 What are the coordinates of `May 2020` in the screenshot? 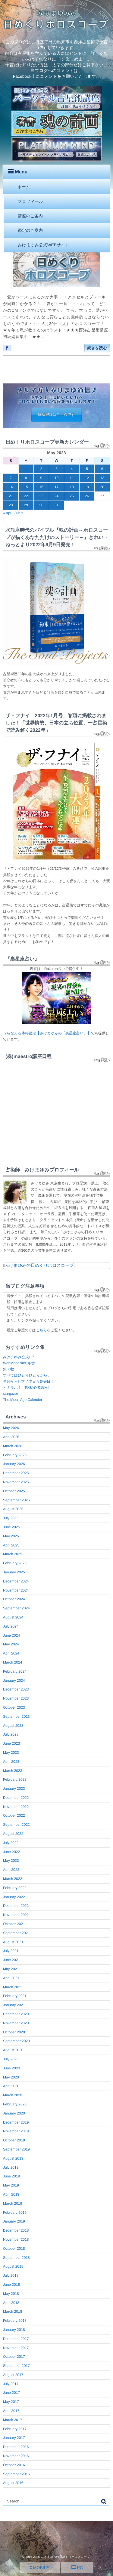 It's located at (11, 2077).